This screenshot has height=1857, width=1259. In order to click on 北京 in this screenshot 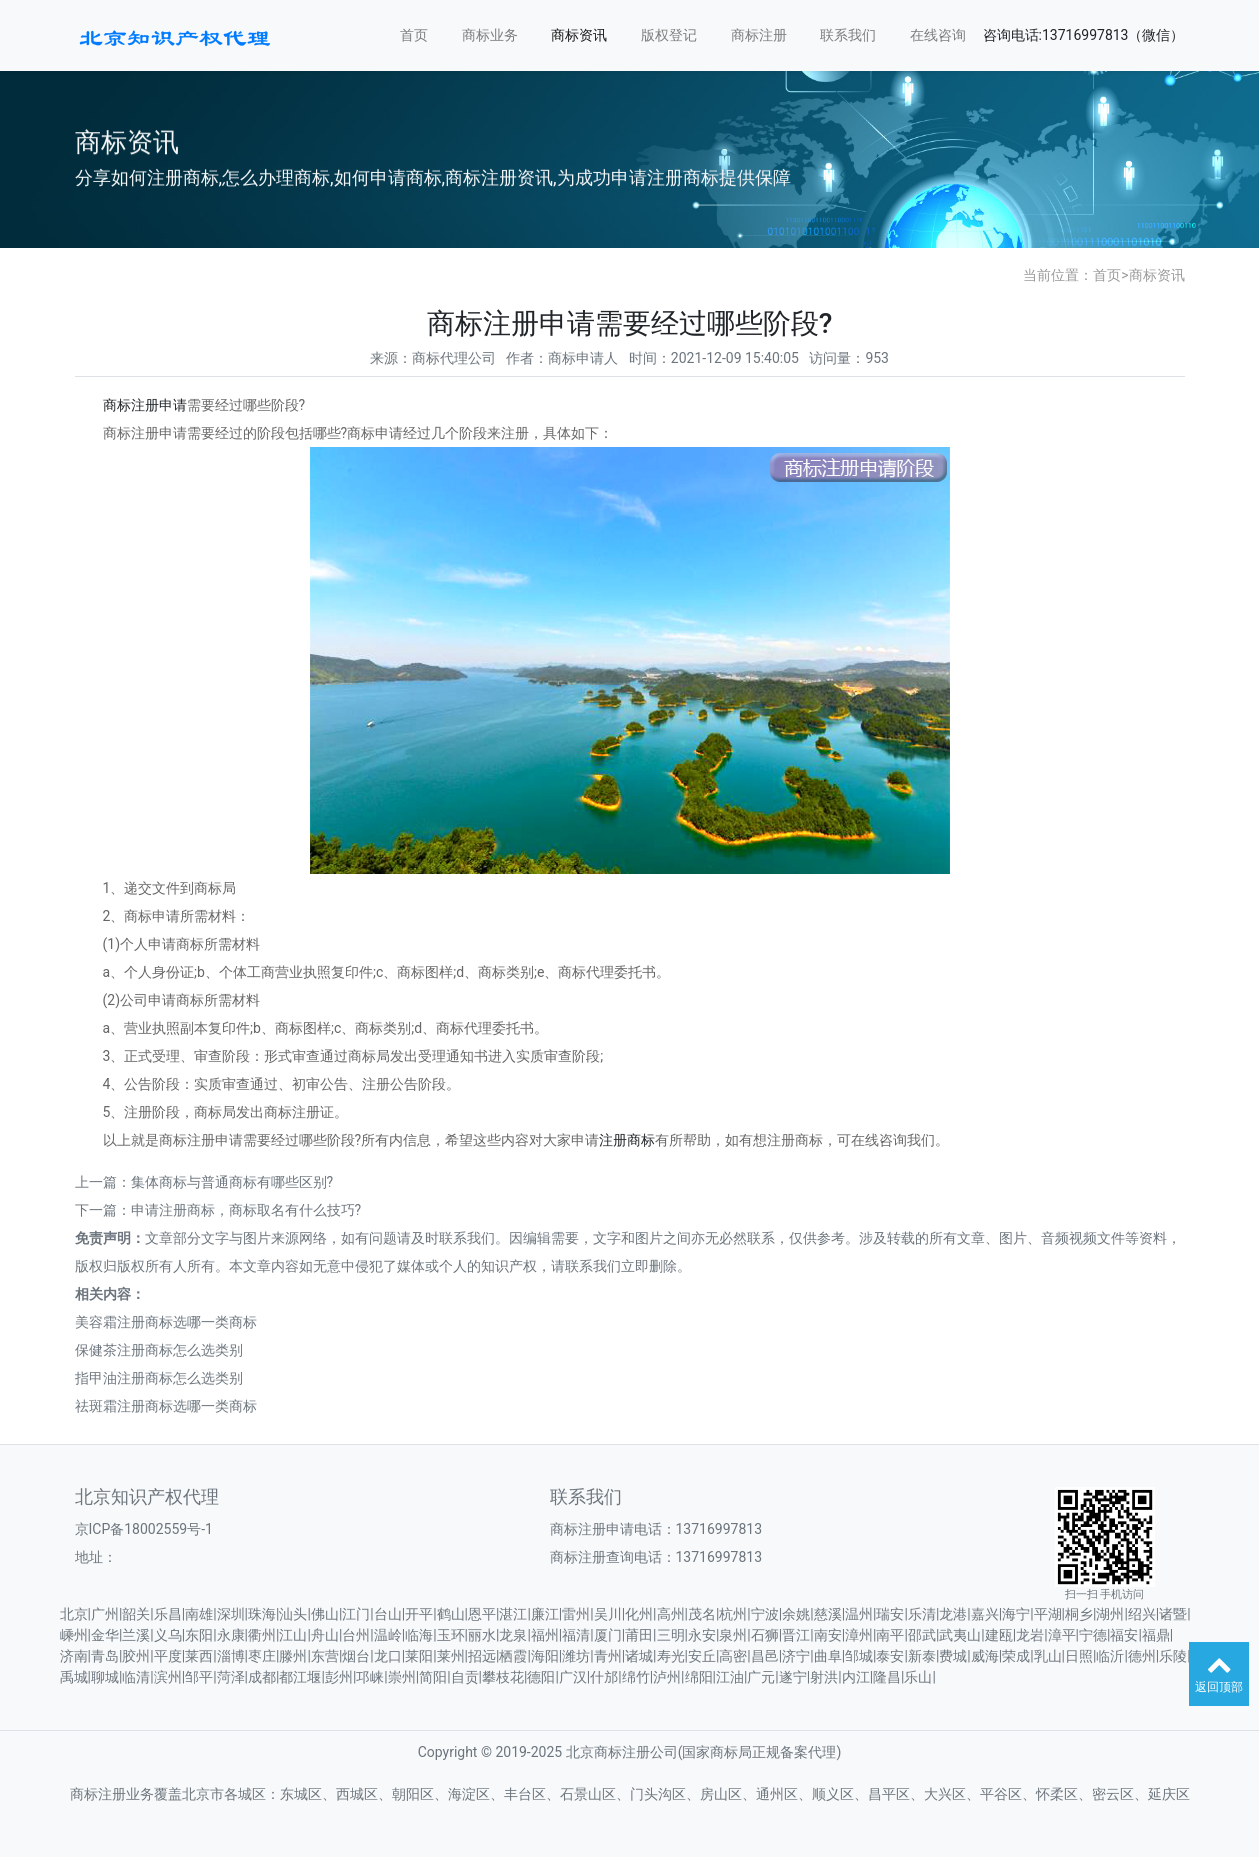, I will do `click(74, 1614)`.